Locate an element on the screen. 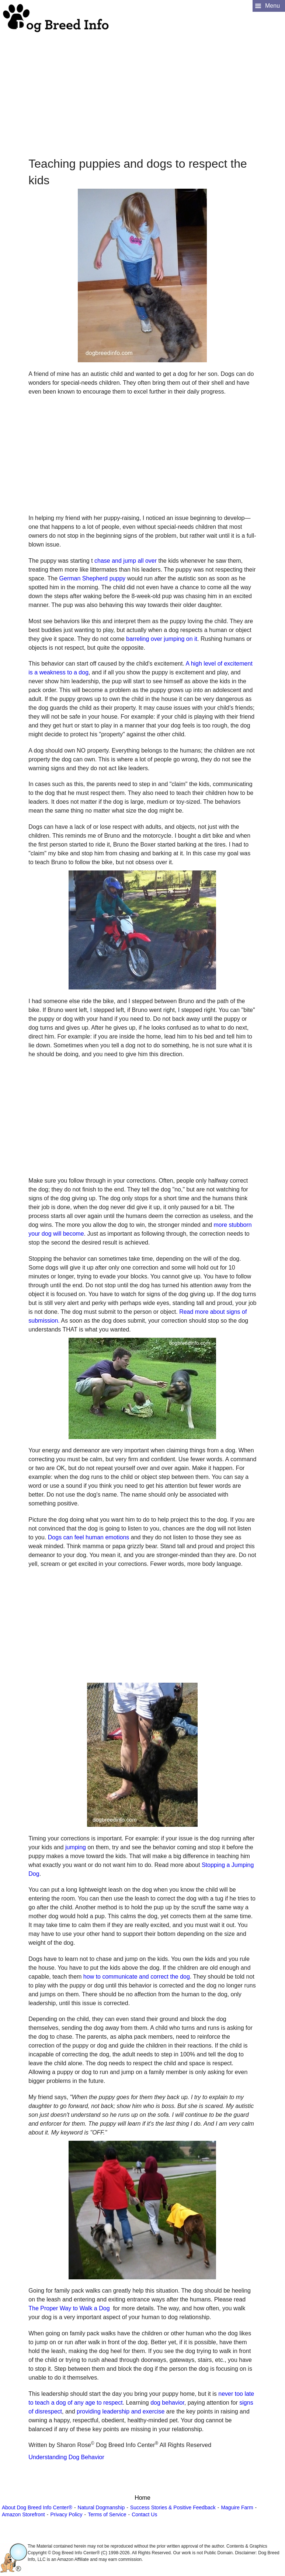 Image resolution: width=285 pixels, height=2576 pixels. [Advertisement] is located at coordinates (141, 85).